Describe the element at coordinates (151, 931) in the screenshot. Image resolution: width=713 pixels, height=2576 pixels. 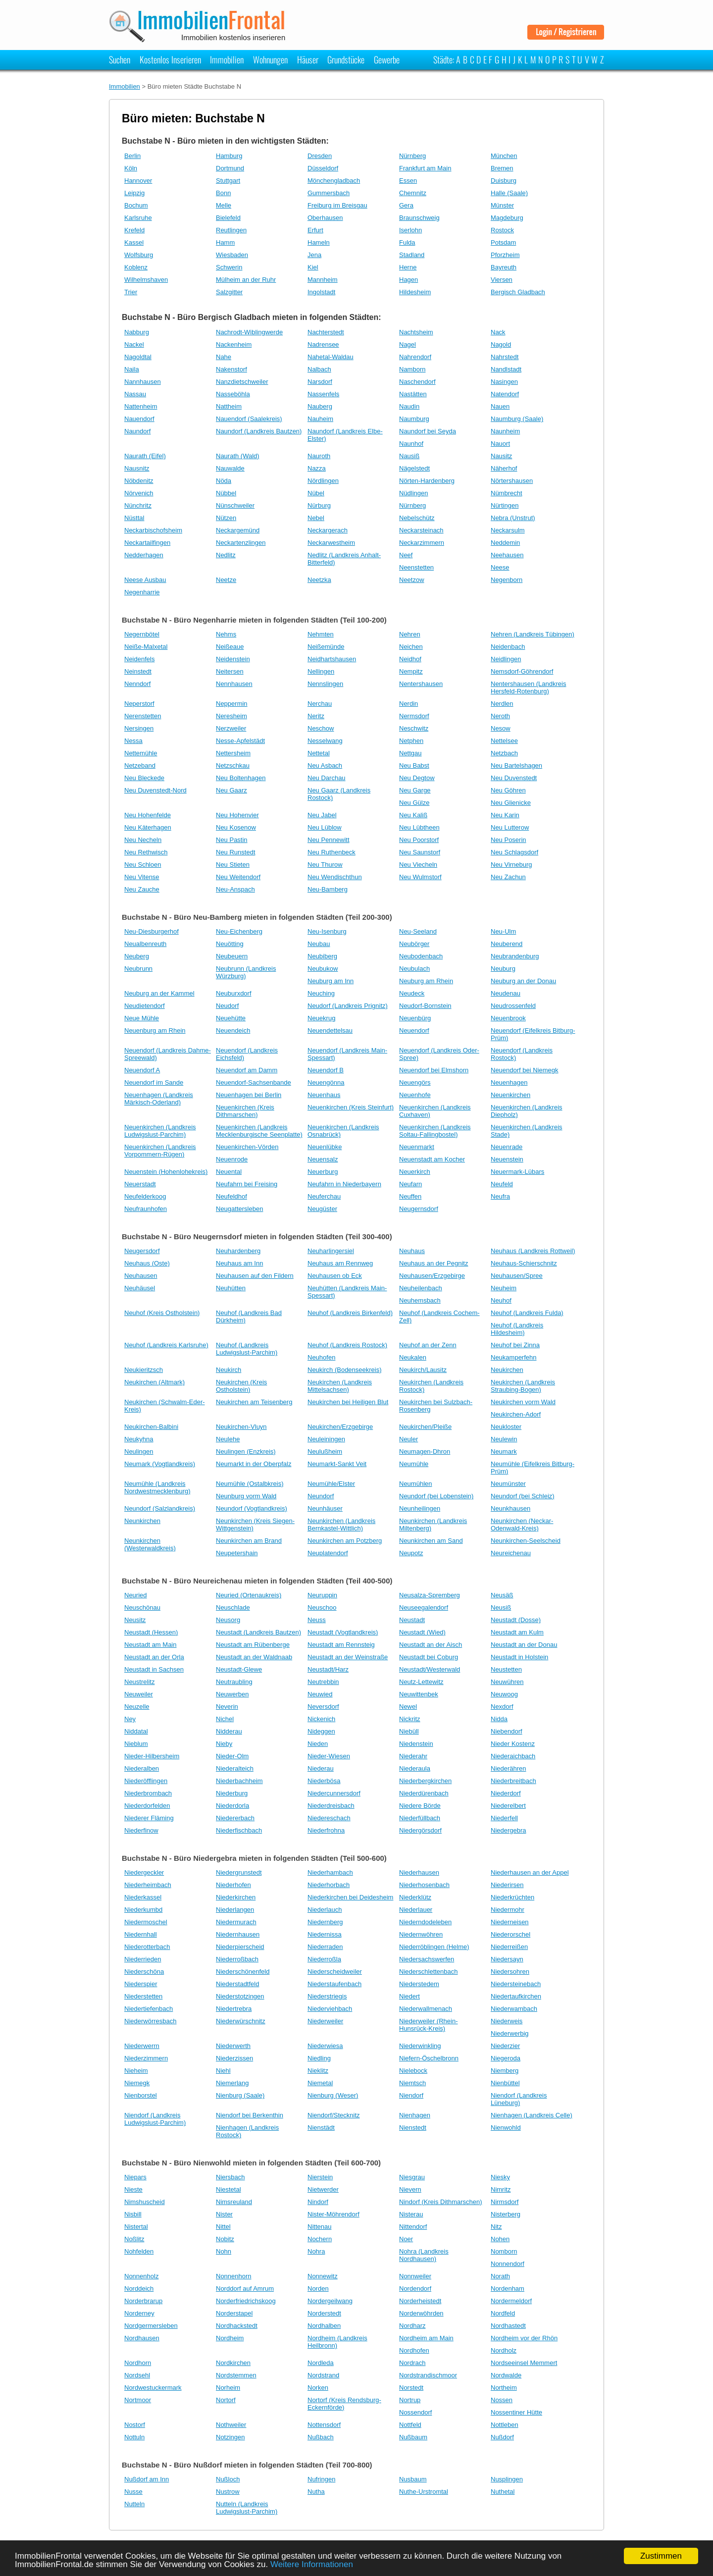
I see `Neu-Diesburgerhof` at that location.